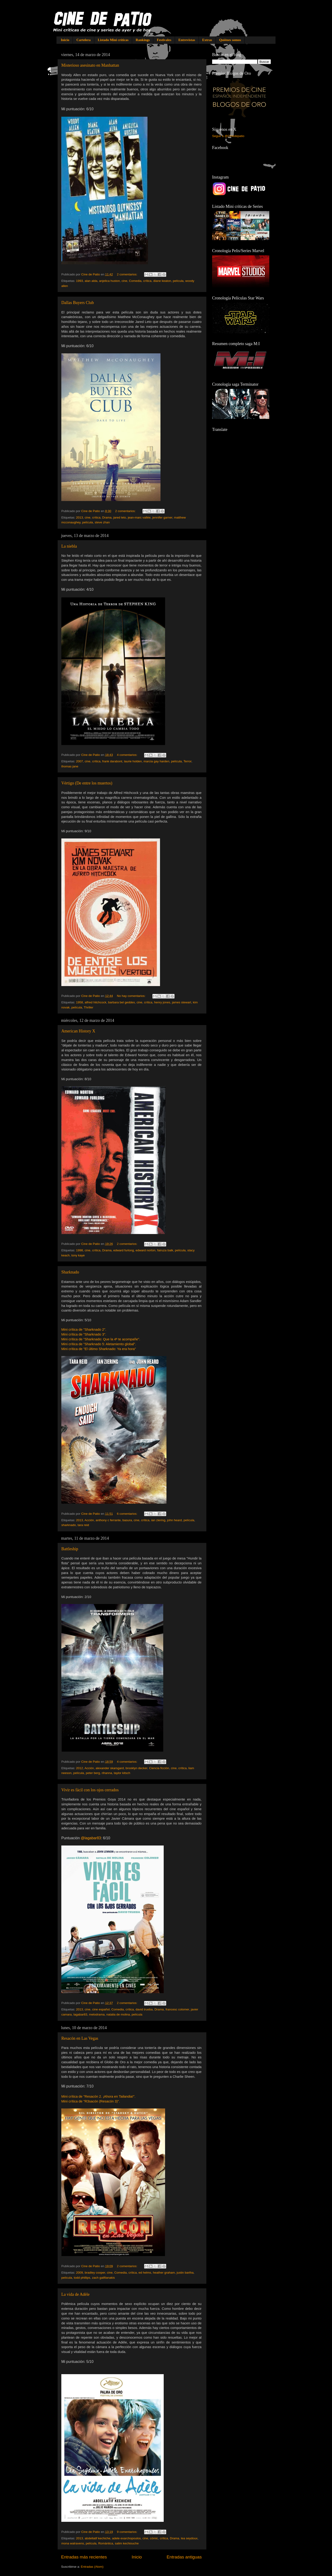 This screenshot has width=332, height=2576. Describe the element at coordinates (184, 2557) in the screenshot. I see `Entradas antiguas` at that location.